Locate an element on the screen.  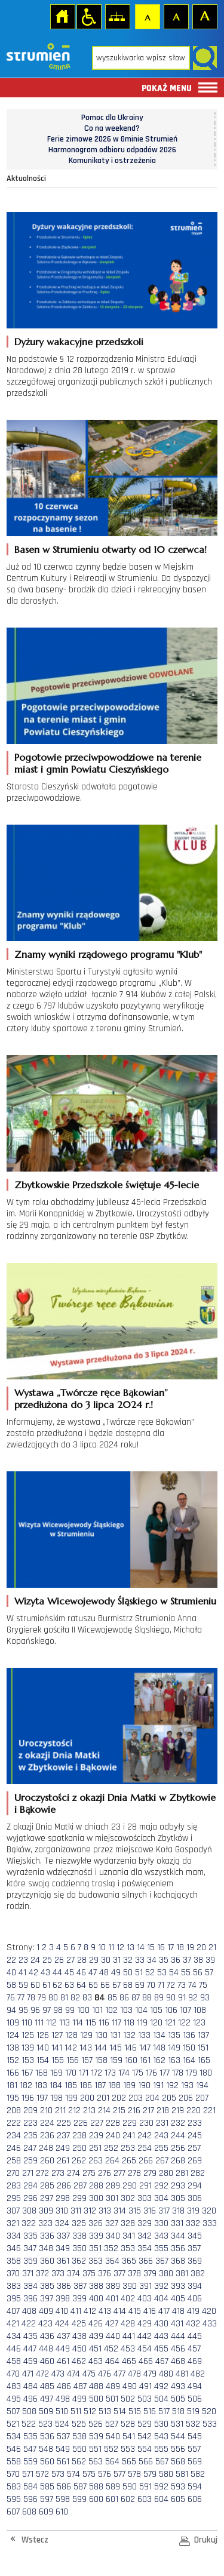
148 is located at coordinates (159, 2048).